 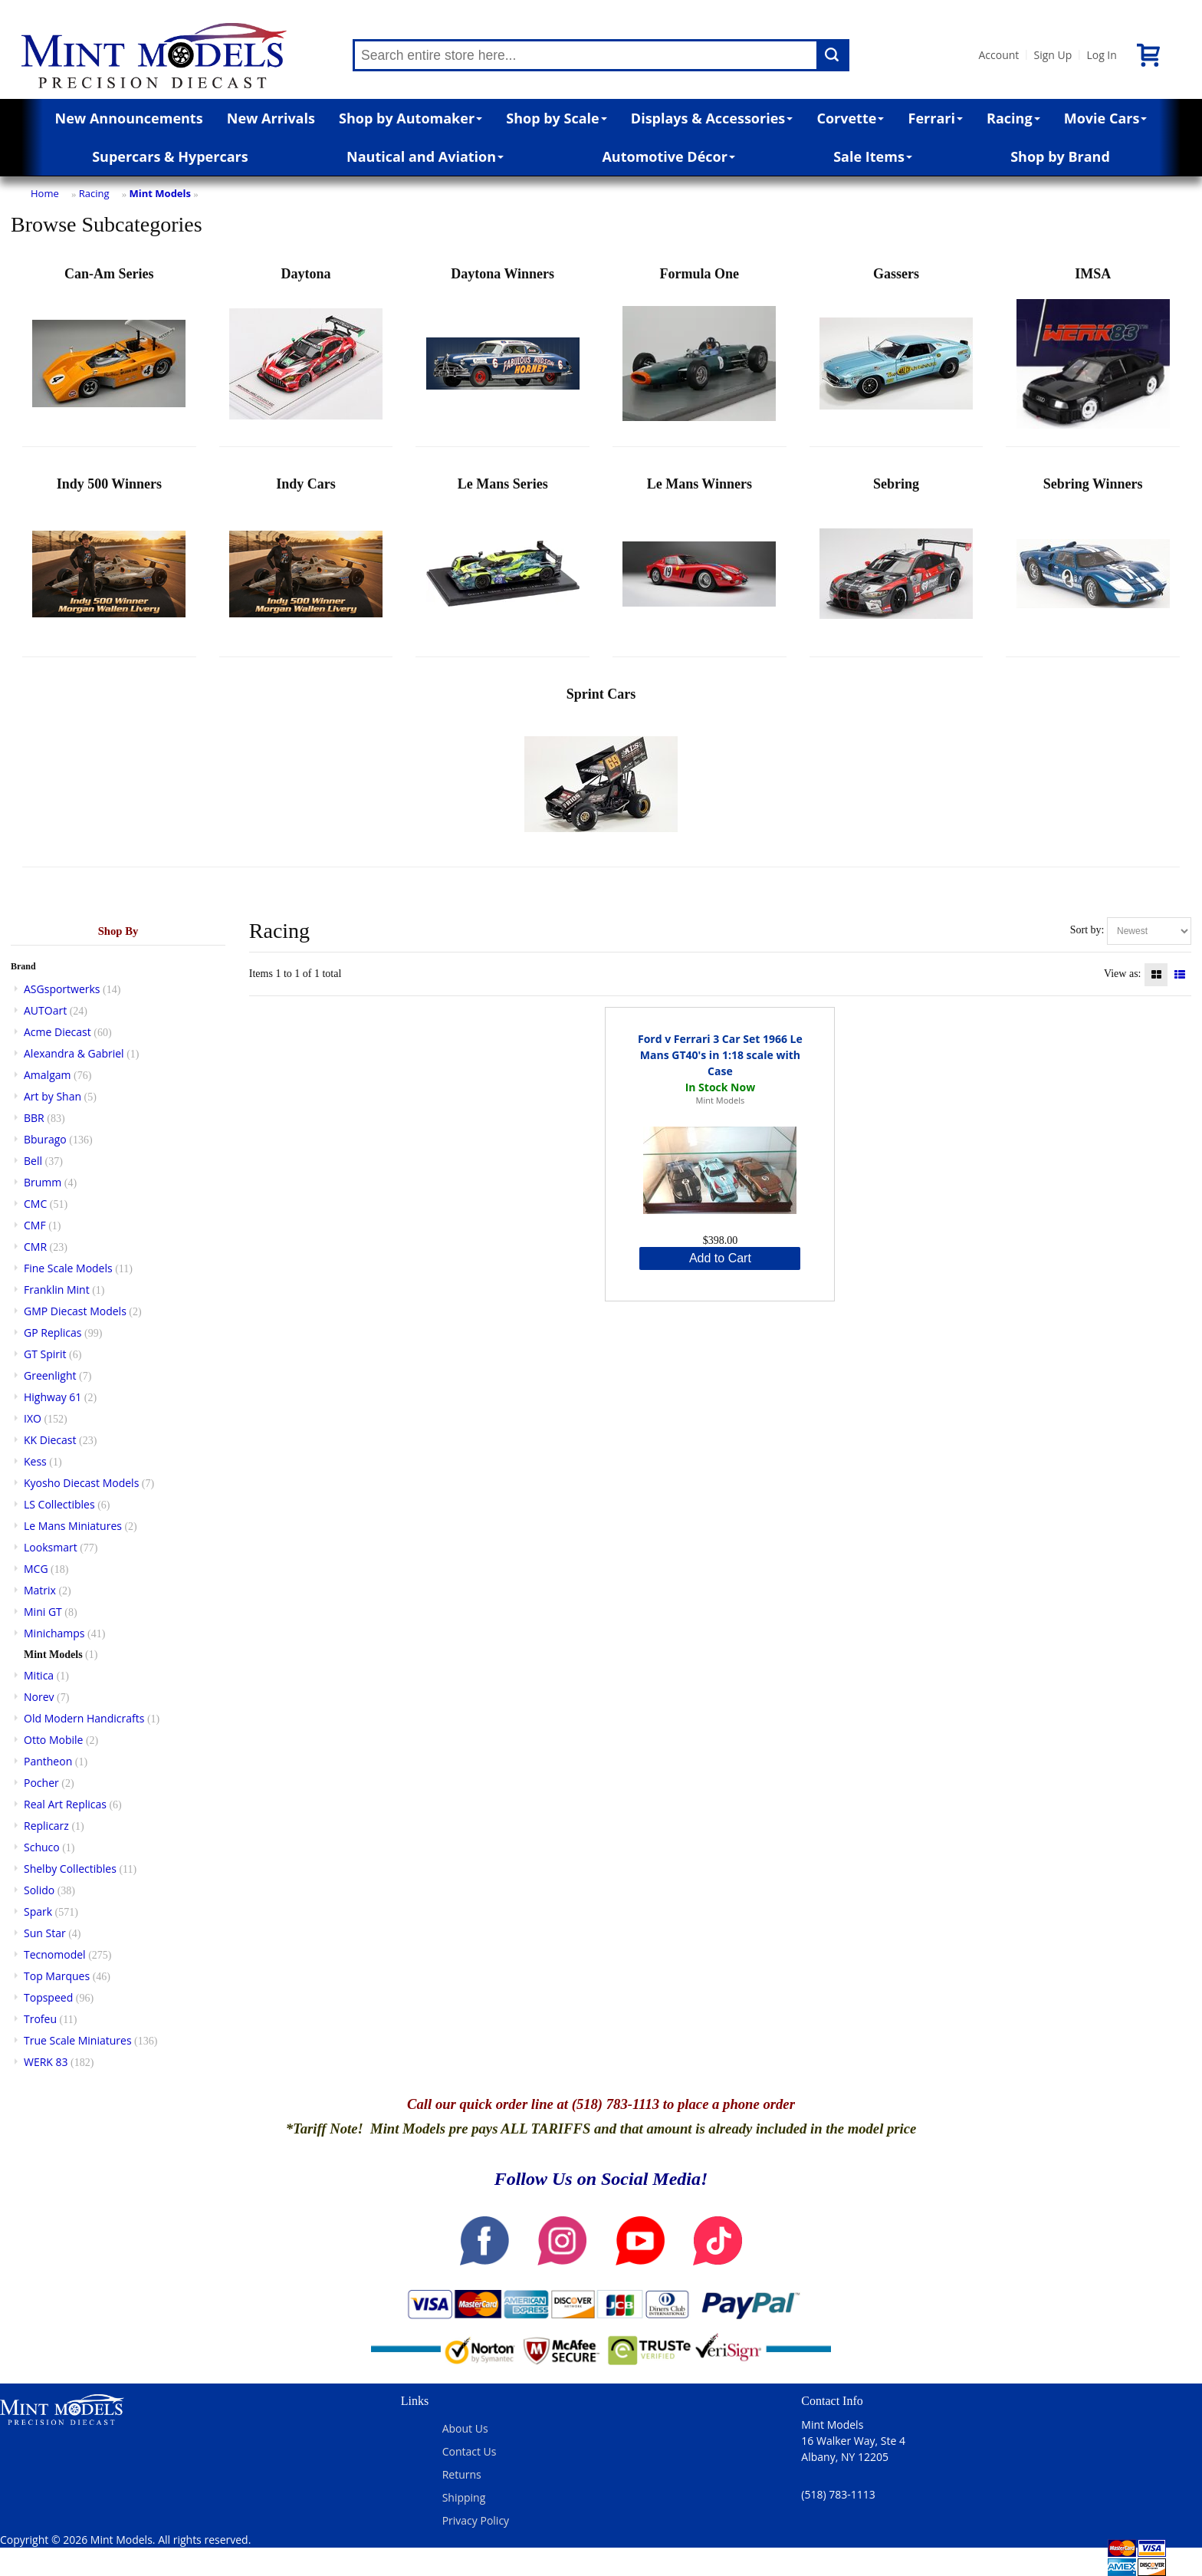 I want to click on Formula One, so click(x=699, y=353).